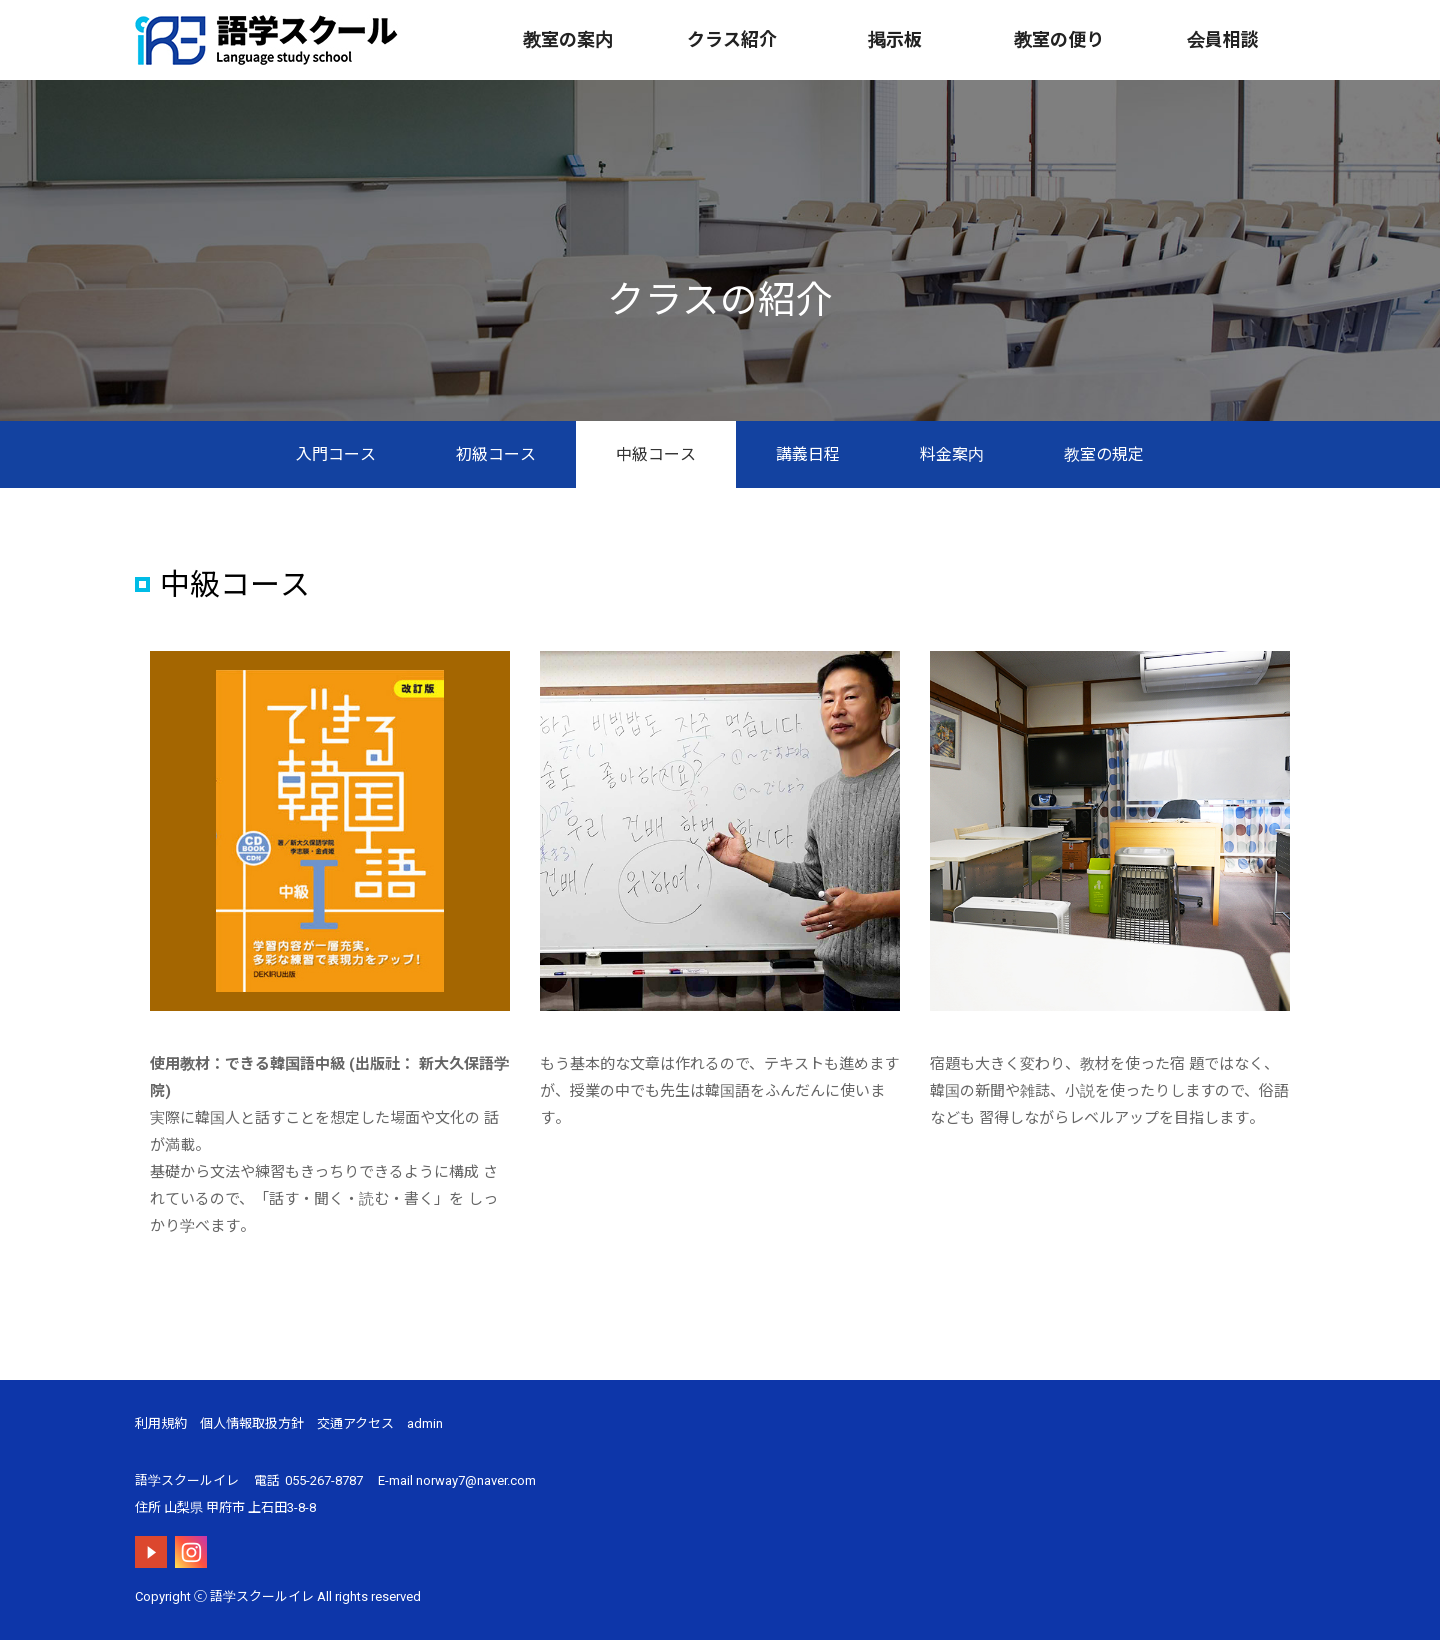 Image resolution: width=1440 pixels, height=1640 pixels. What do you see at coordinates (252, 1423) in the screenshot?
I see `個人情報取扱方針` at bounding box center [252, 1423].